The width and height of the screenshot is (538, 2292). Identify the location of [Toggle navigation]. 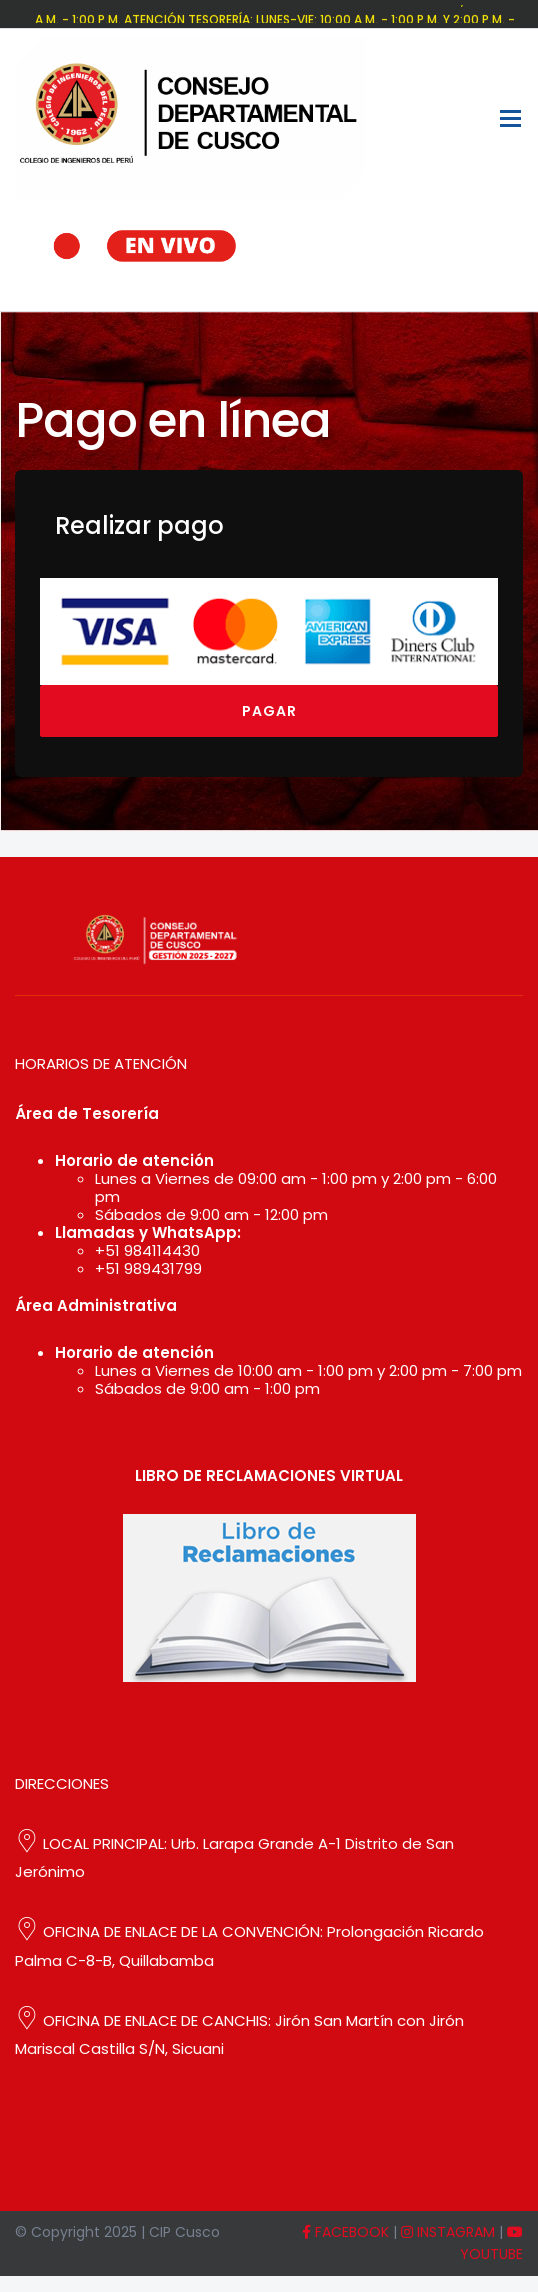
(510, 118).